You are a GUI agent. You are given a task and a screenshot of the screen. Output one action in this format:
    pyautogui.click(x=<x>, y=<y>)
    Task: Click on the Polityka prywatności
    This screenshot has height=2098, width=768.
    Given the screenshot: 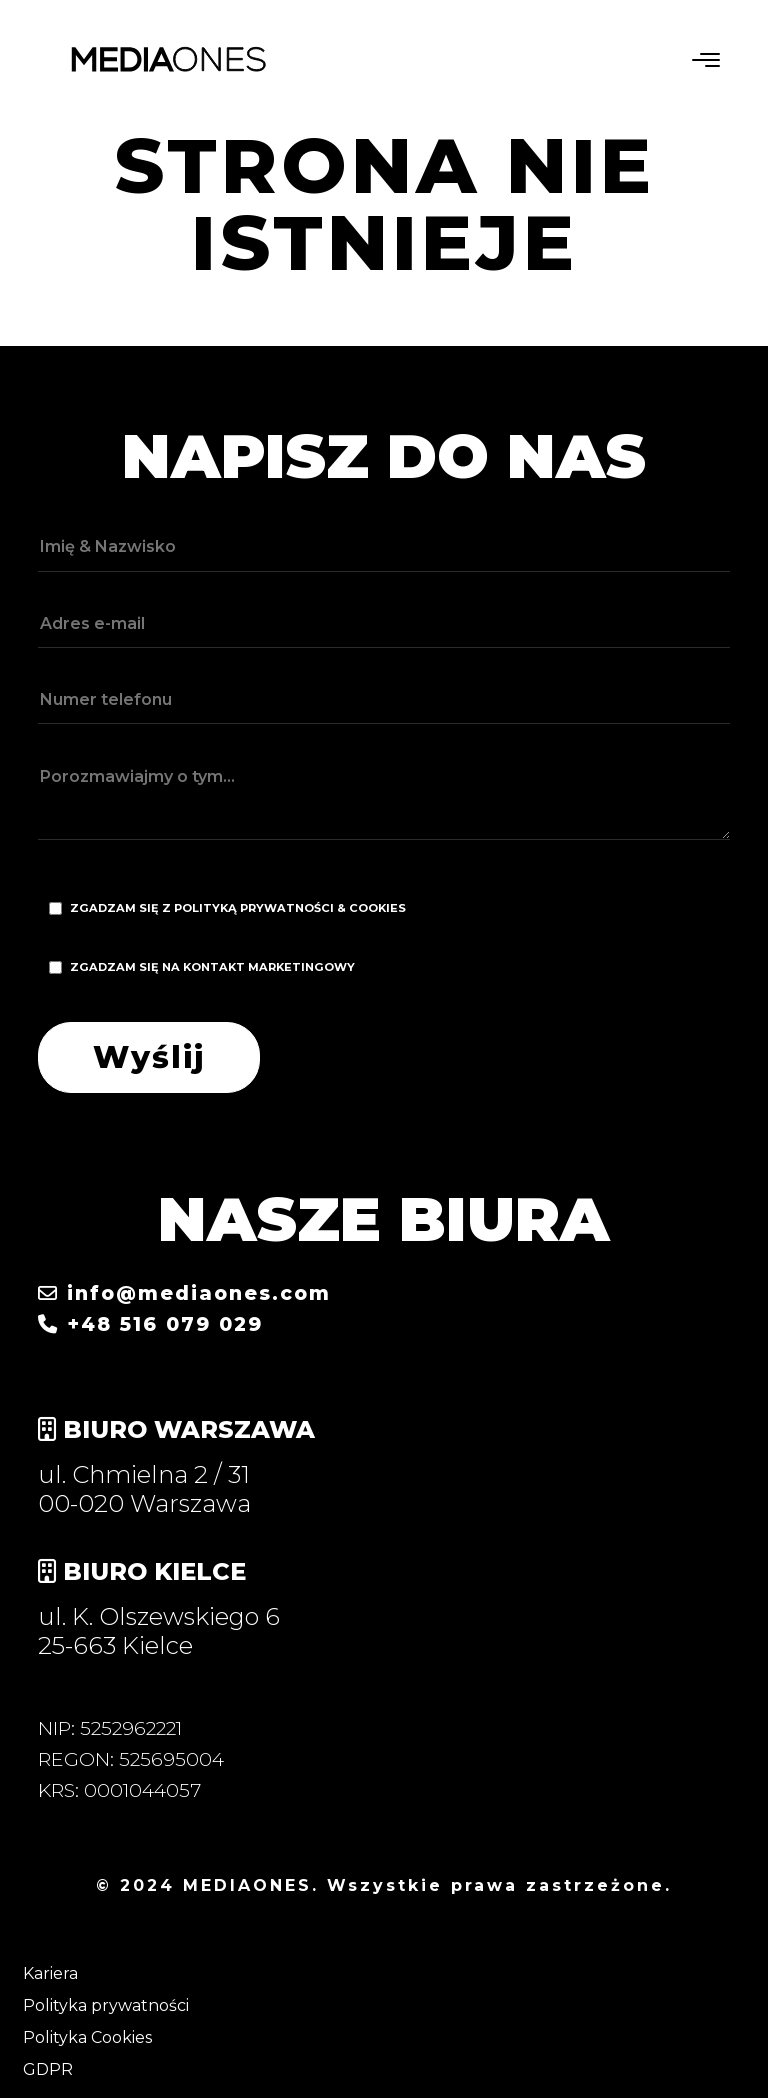 What is the action you would take?
    pyautogui.click(x=106, y=2005)
    